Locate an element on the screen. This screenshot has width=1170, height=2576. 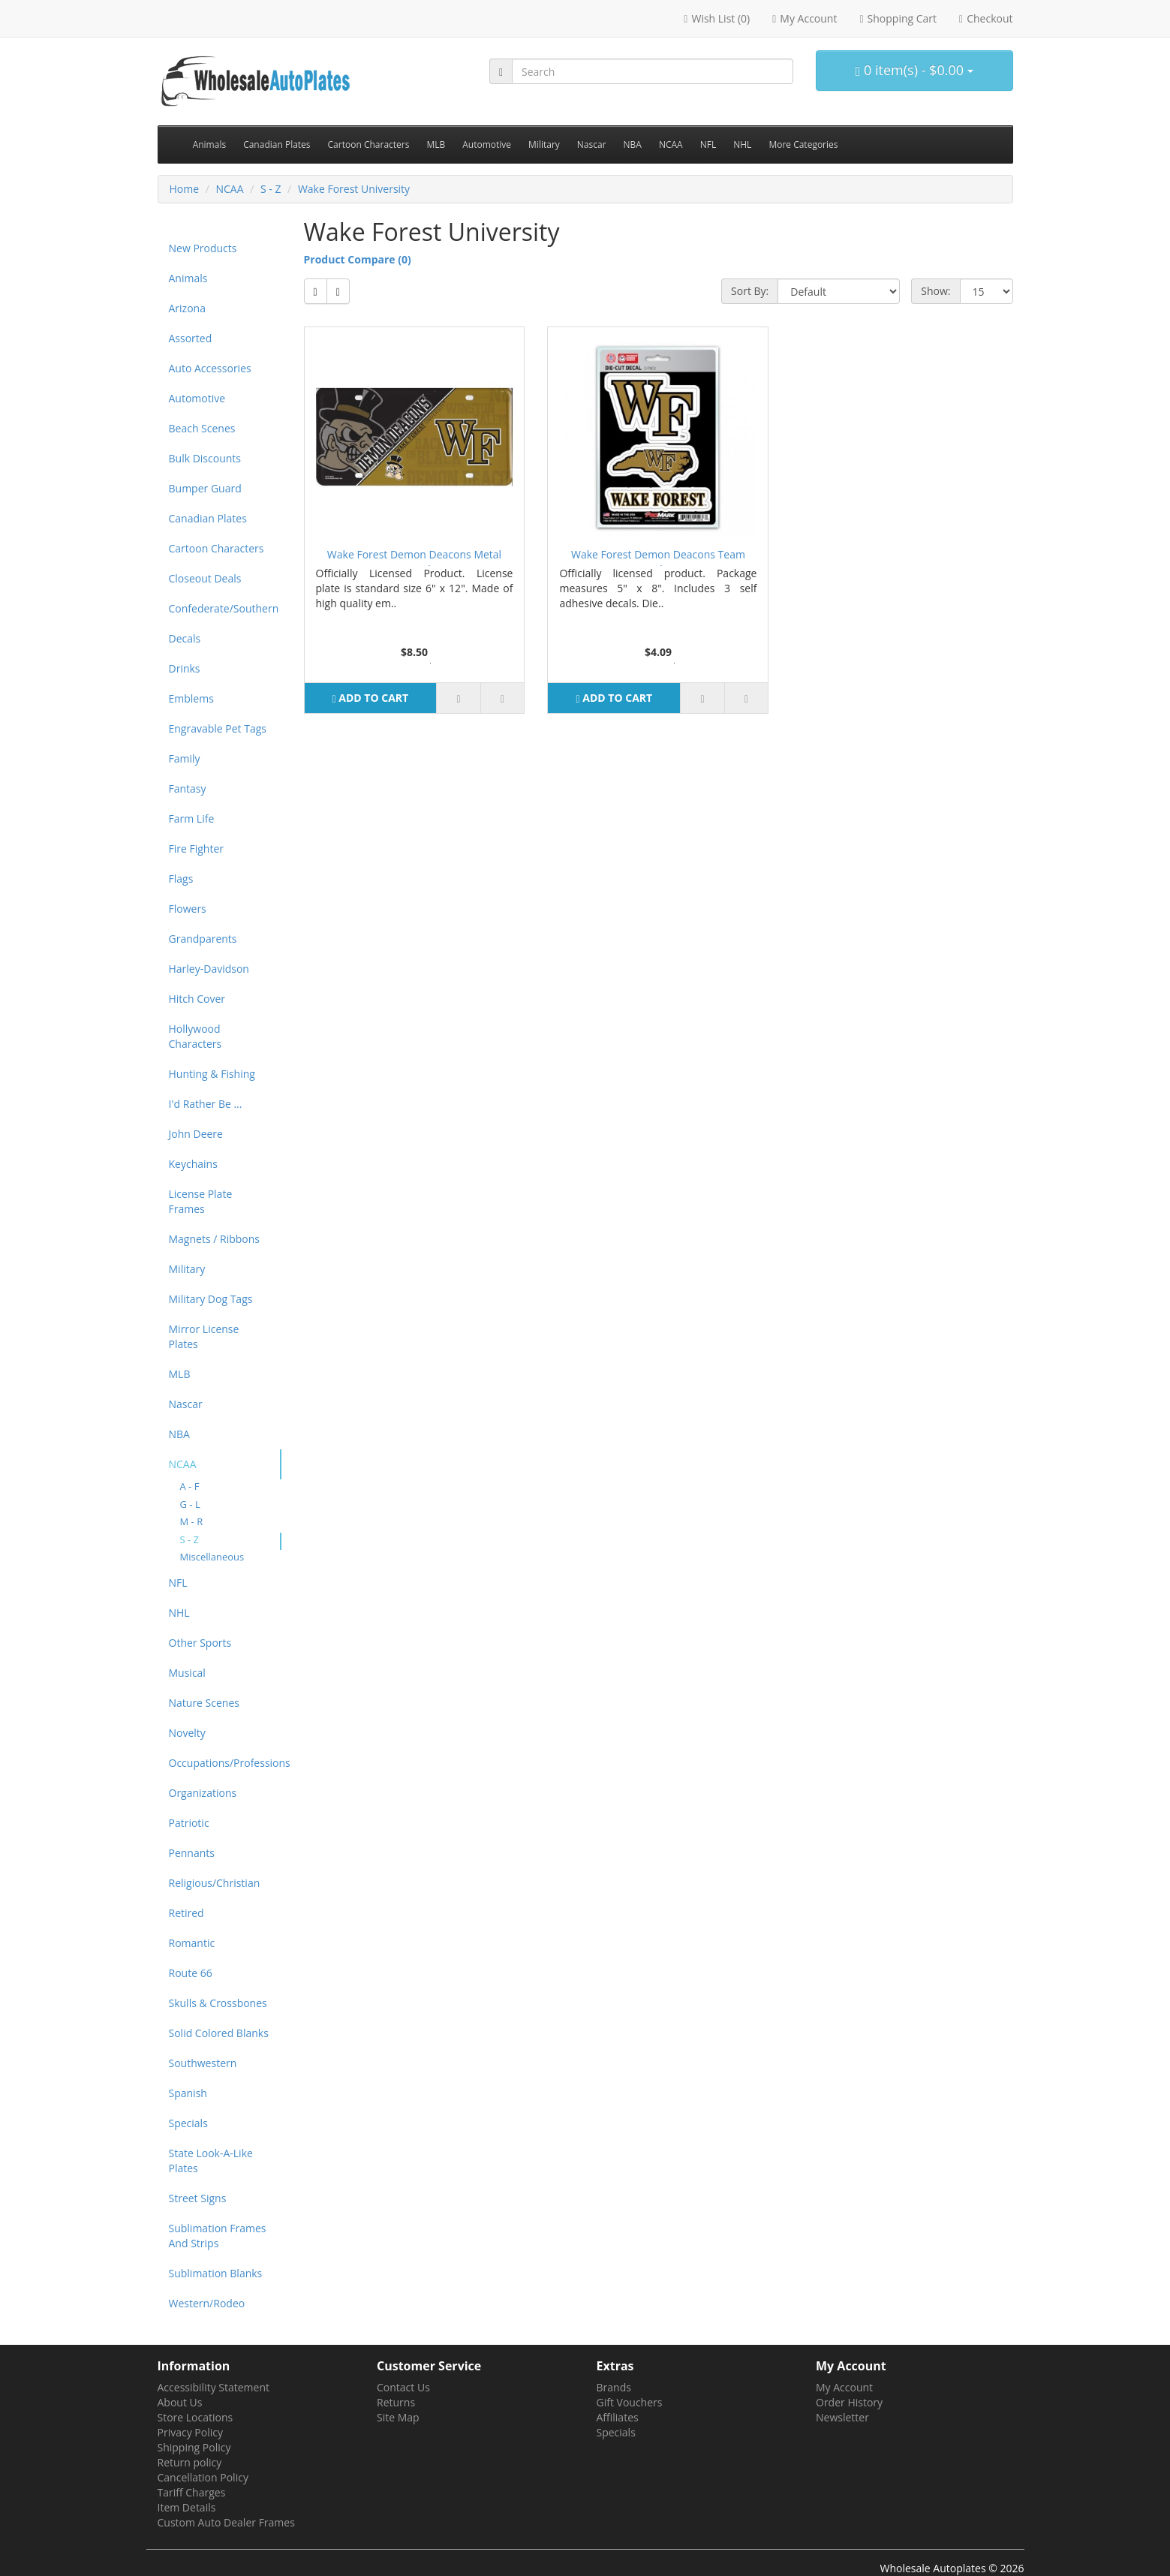
Bulk Discounts is located at coordinates (205, 458).